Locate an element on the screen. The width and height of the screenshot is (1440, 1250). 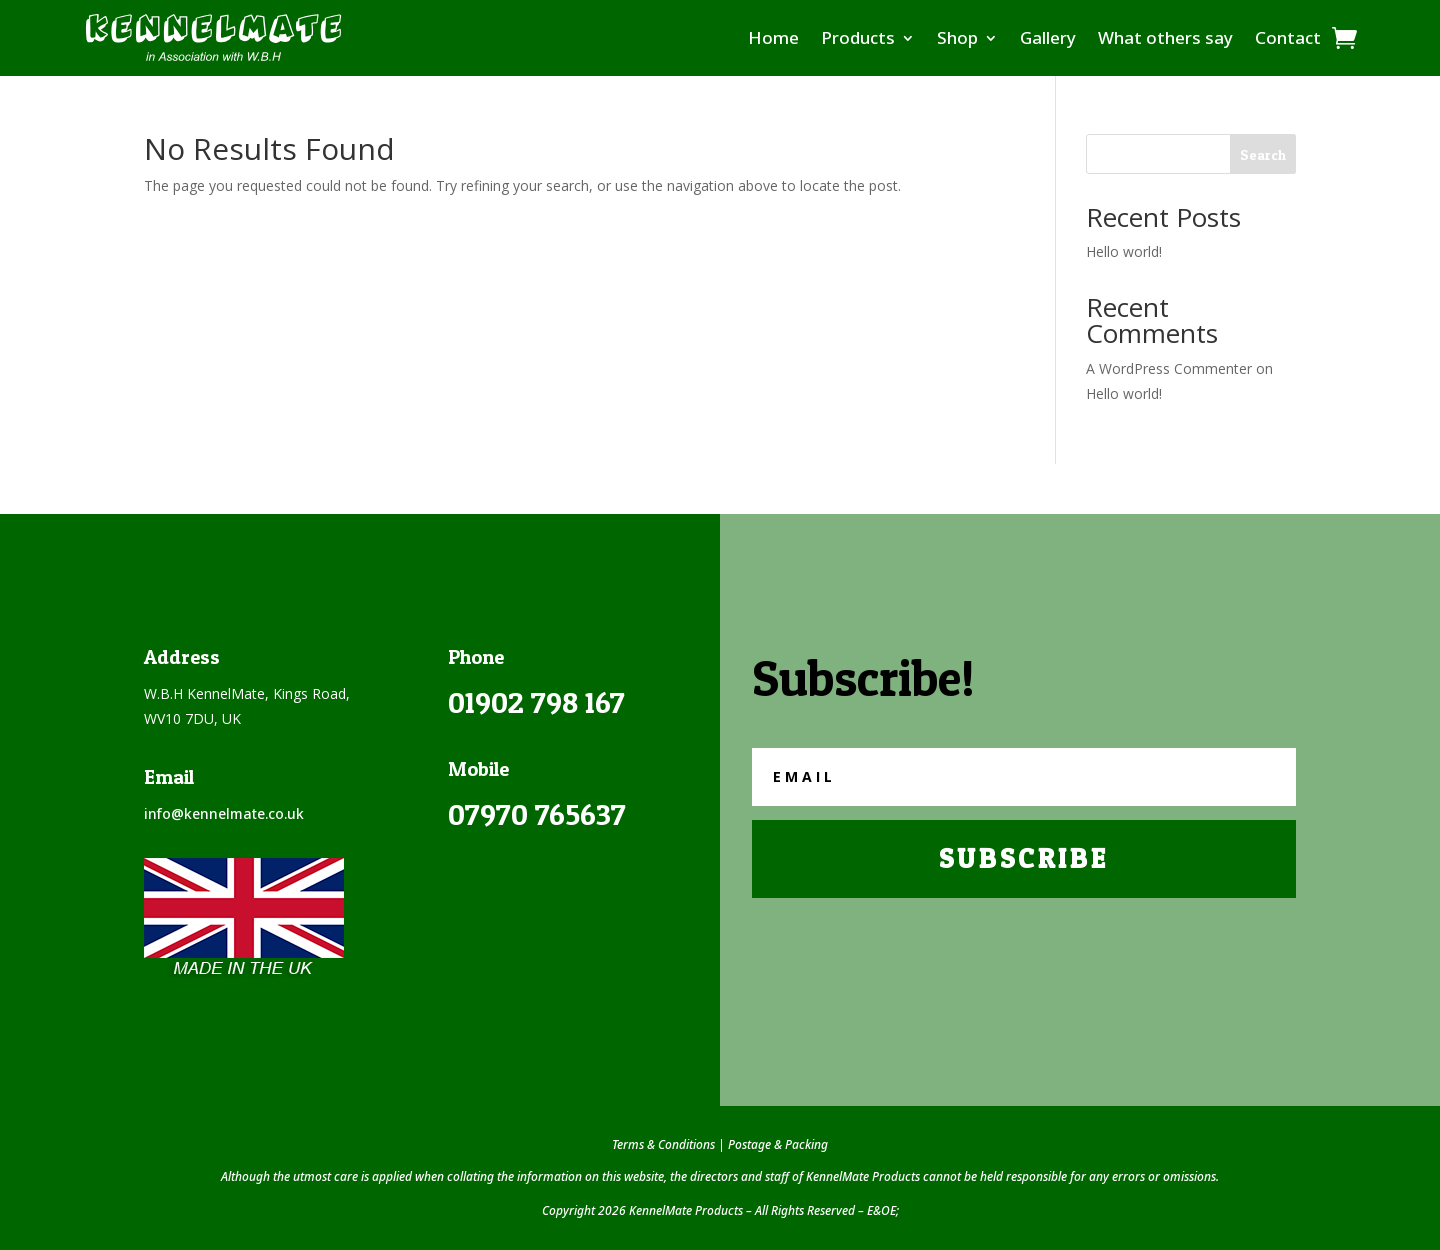
Search is located at coordinates (1263, 154).